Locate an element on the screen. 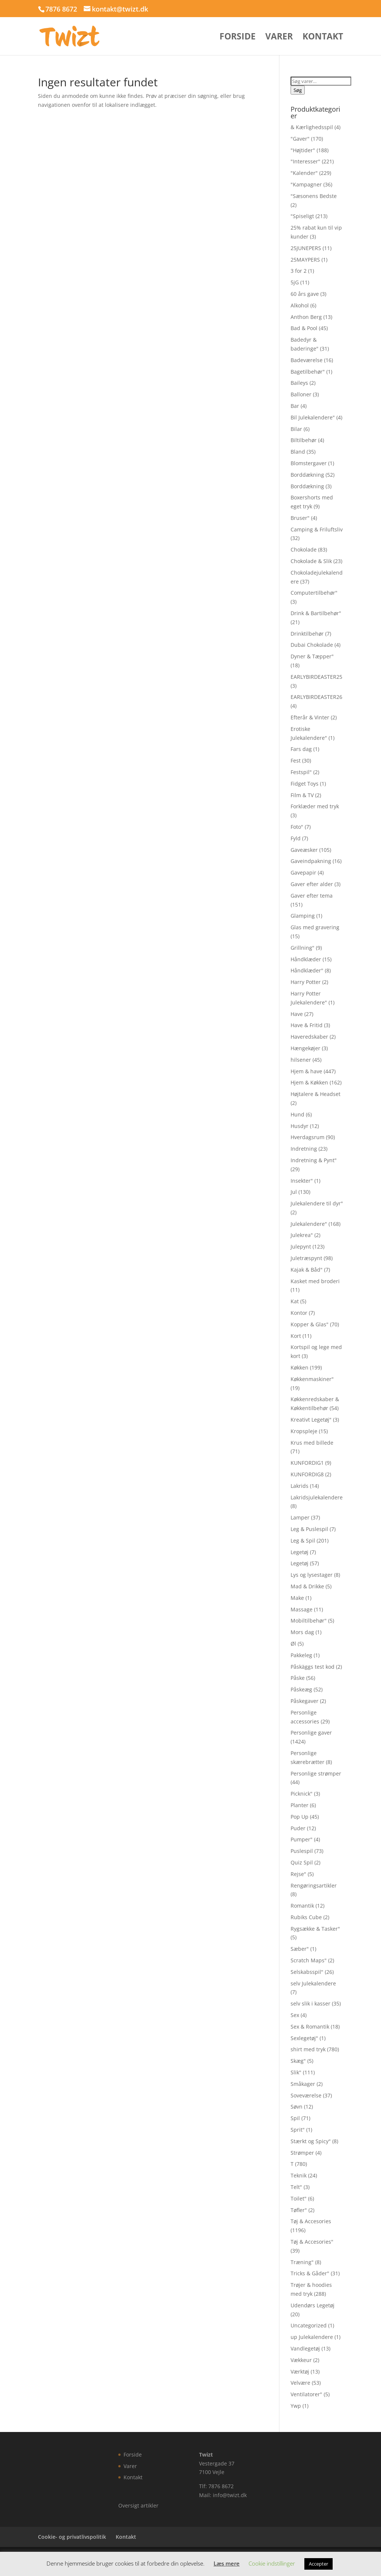  Gaver efter tema is located at coordinates (312, 895).